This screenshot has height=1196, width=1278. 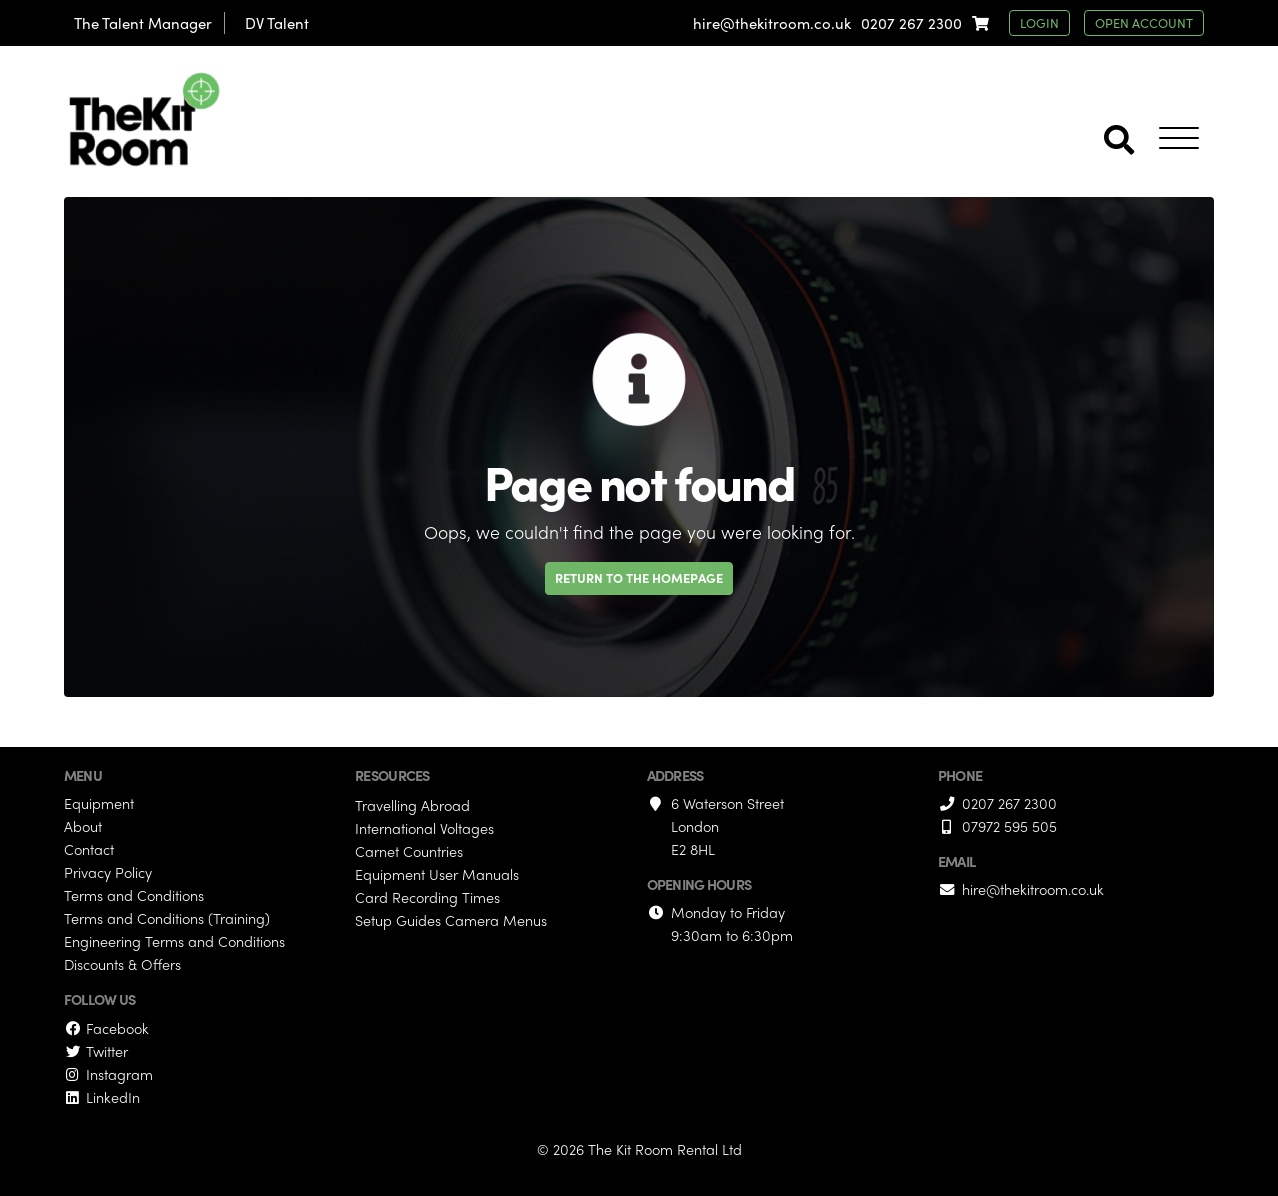 I want to click on Engineering Terms and Conditions, so click(x=174, y=941).